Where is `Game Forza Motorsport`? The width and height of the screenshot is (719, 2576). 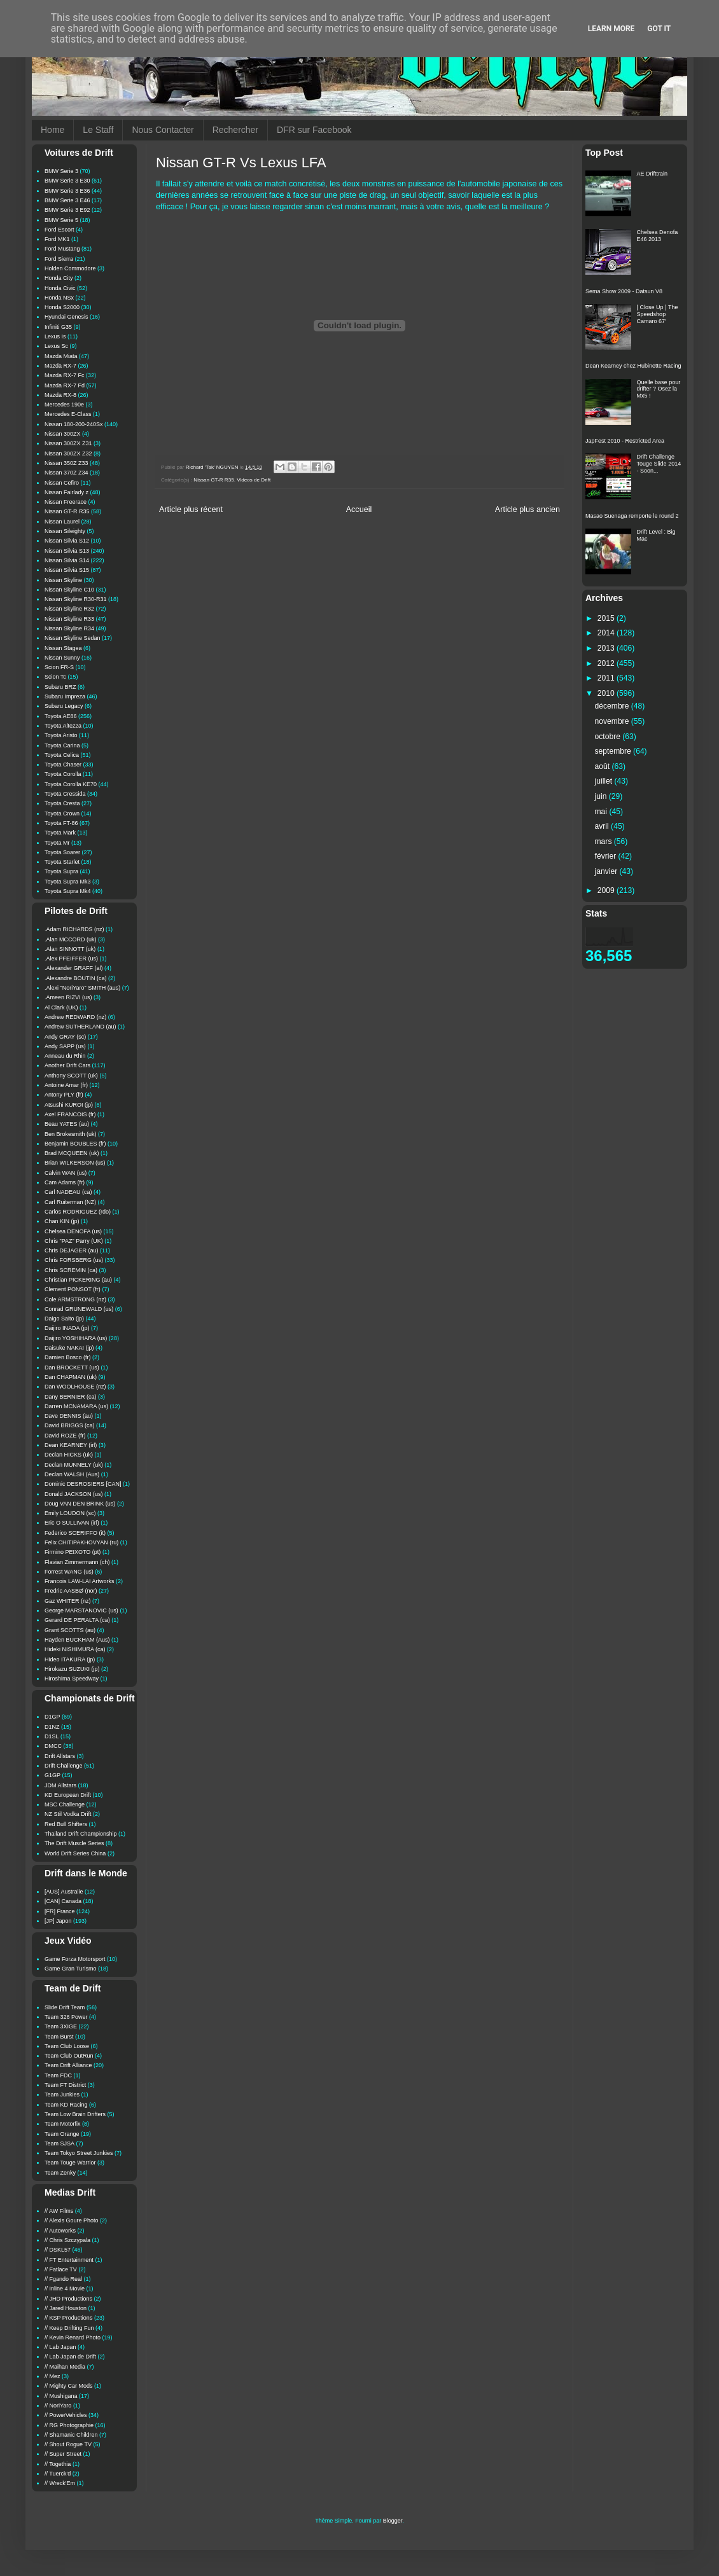 Game Forza Motorsport is located at coordinates (75, 1959).